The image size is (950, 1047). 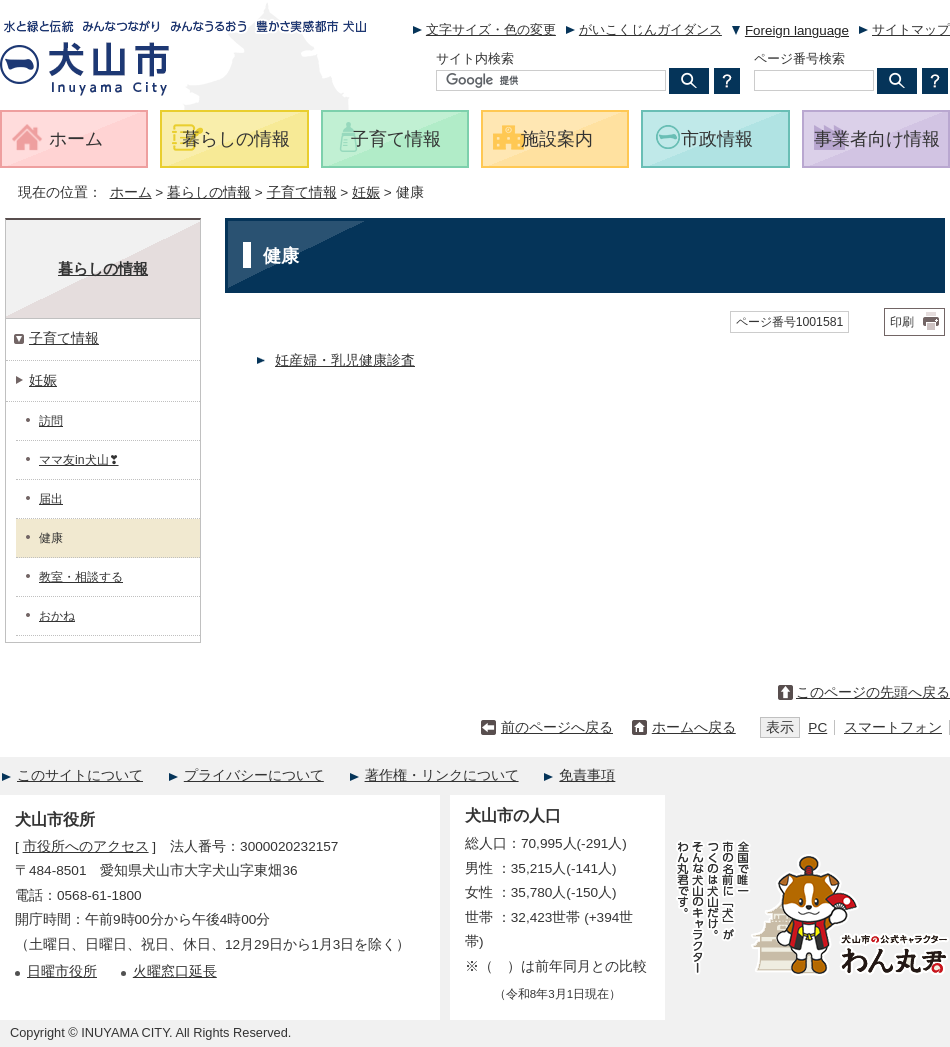 What do you see at coordinates (587, 775) in the screenshot?
I see `免責事項` at bounding box center [587, 775].